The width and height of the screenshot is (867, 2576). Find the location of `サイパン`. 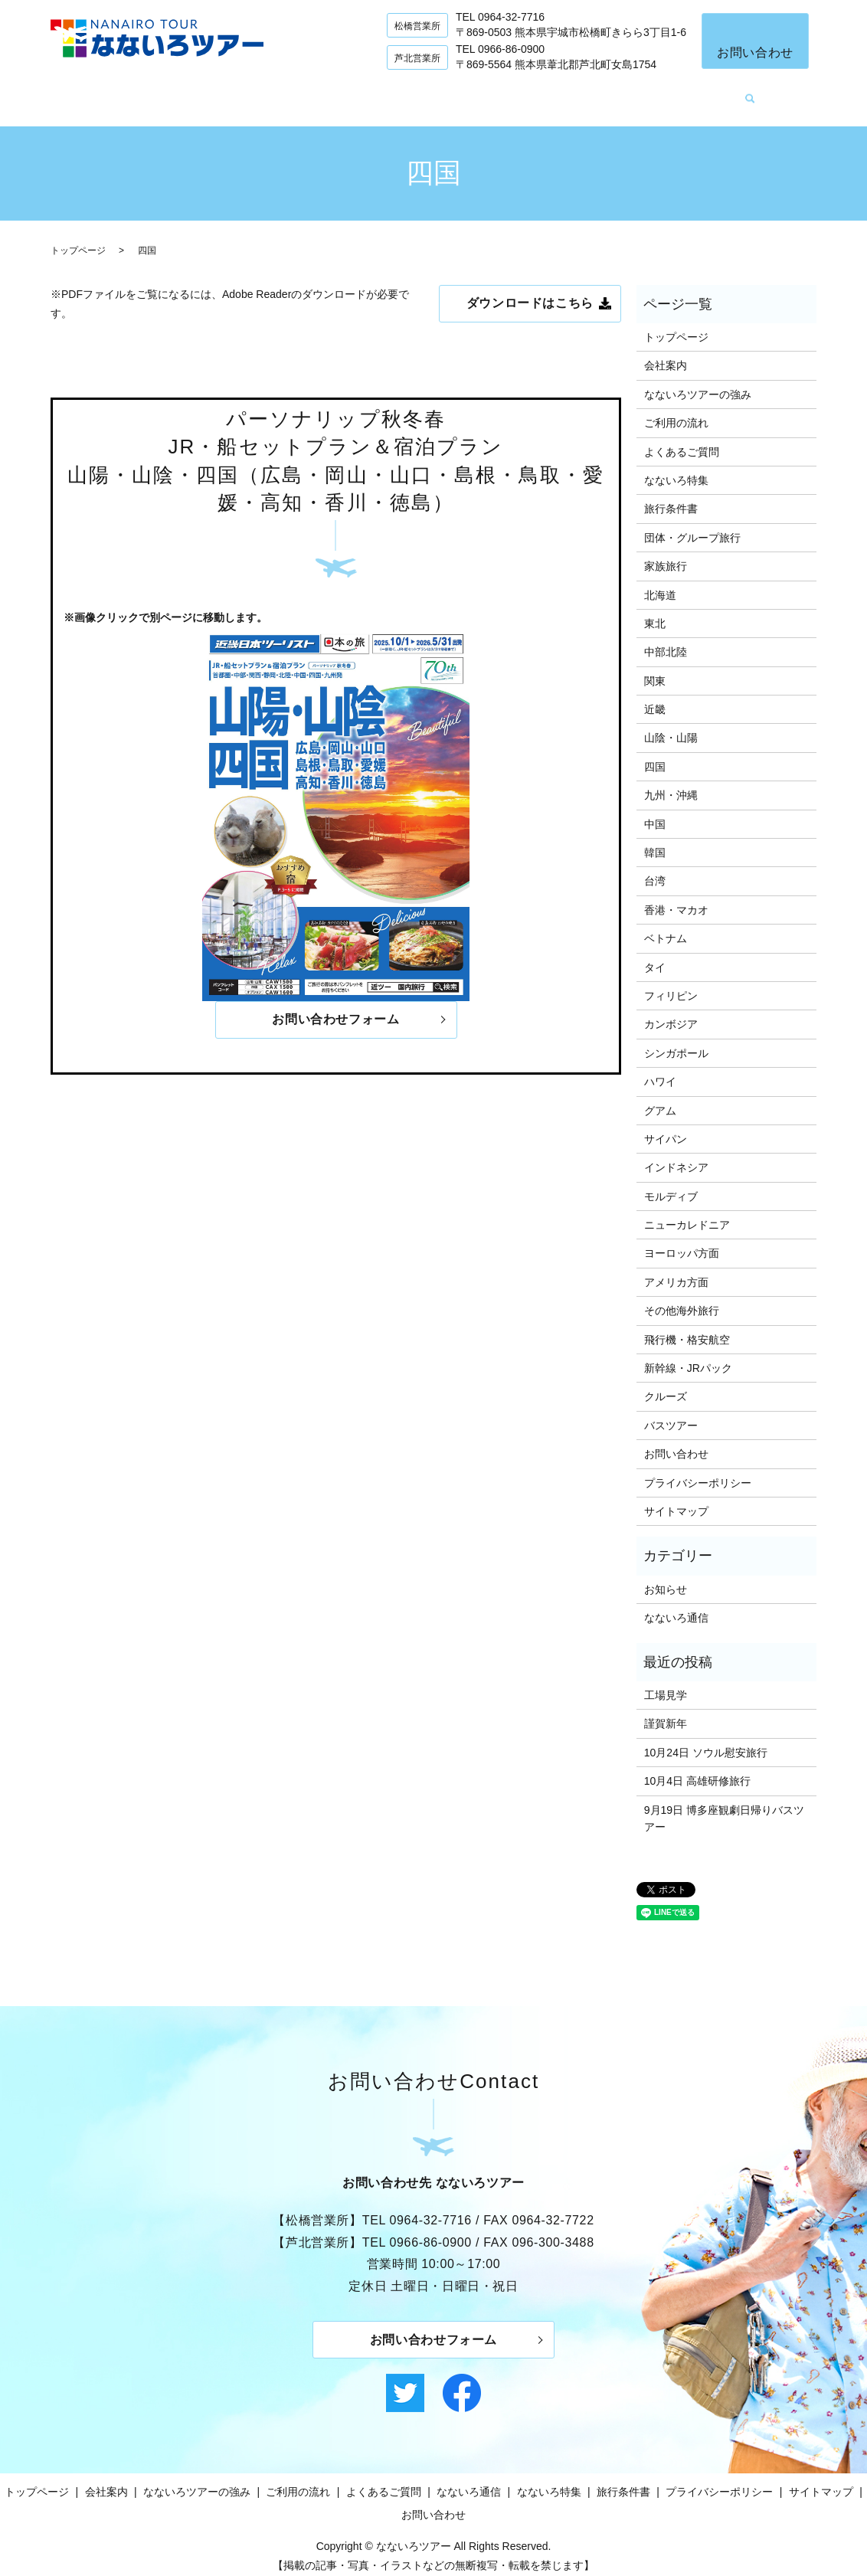

サイパン is located at coordinates (665, 1127).